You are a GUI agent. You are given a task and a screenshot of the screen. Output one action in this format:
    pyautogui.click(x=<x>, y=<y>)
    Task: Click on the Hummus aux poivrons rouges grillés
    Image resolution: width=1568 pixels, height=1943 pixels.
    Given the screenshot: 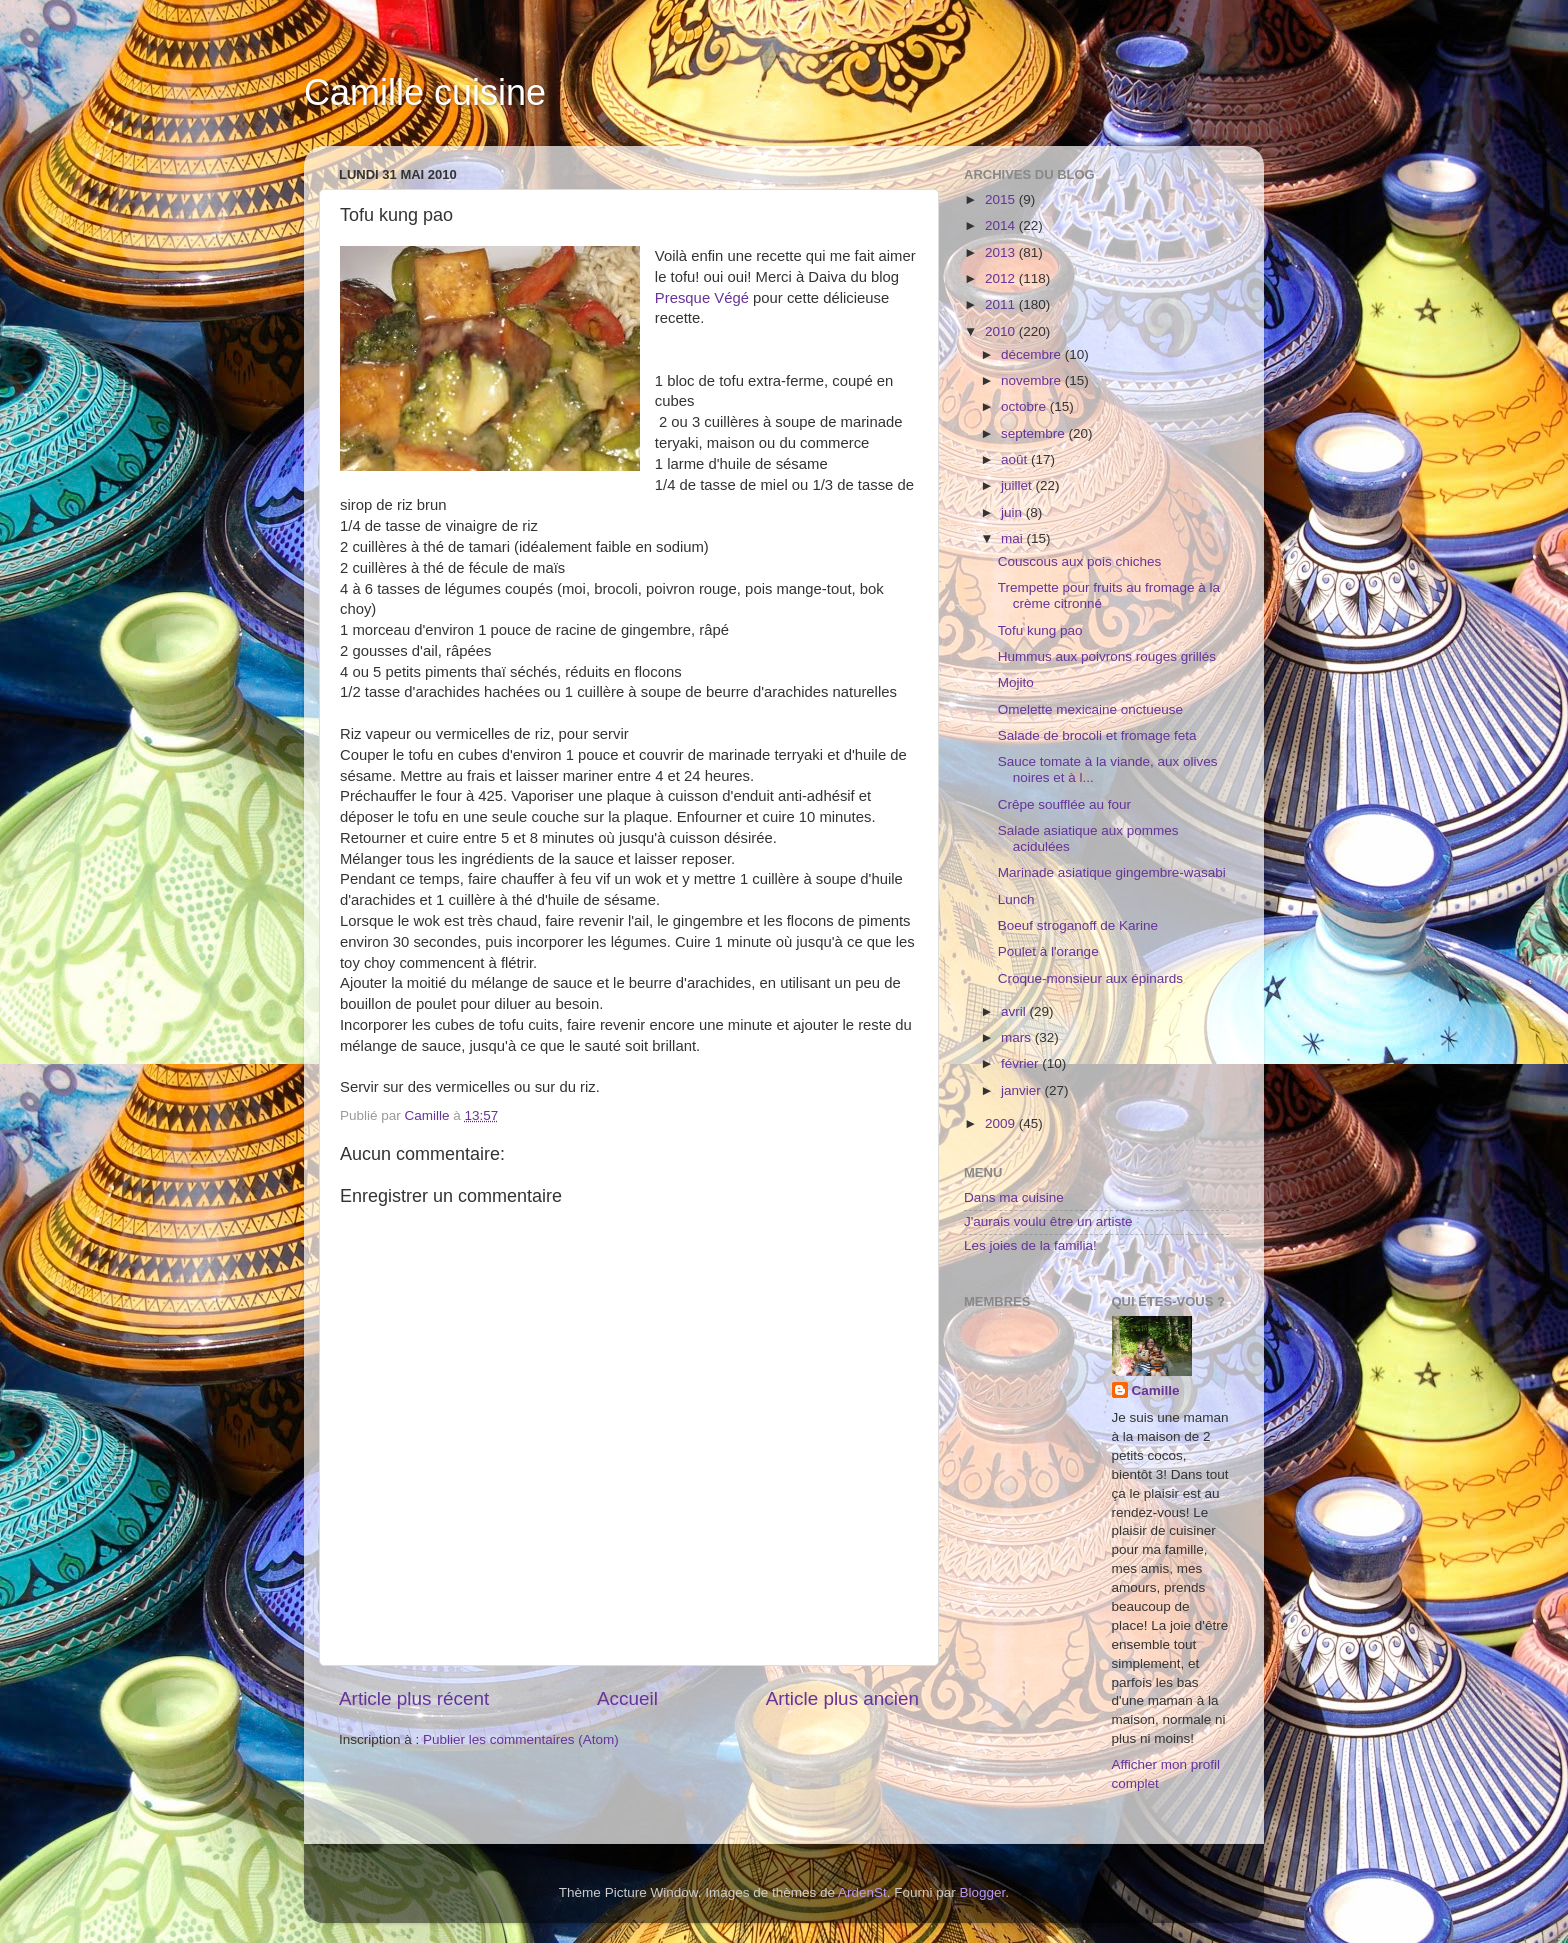 What is the action you would take?
    pyautogui.click(x=1107, y=656)
    